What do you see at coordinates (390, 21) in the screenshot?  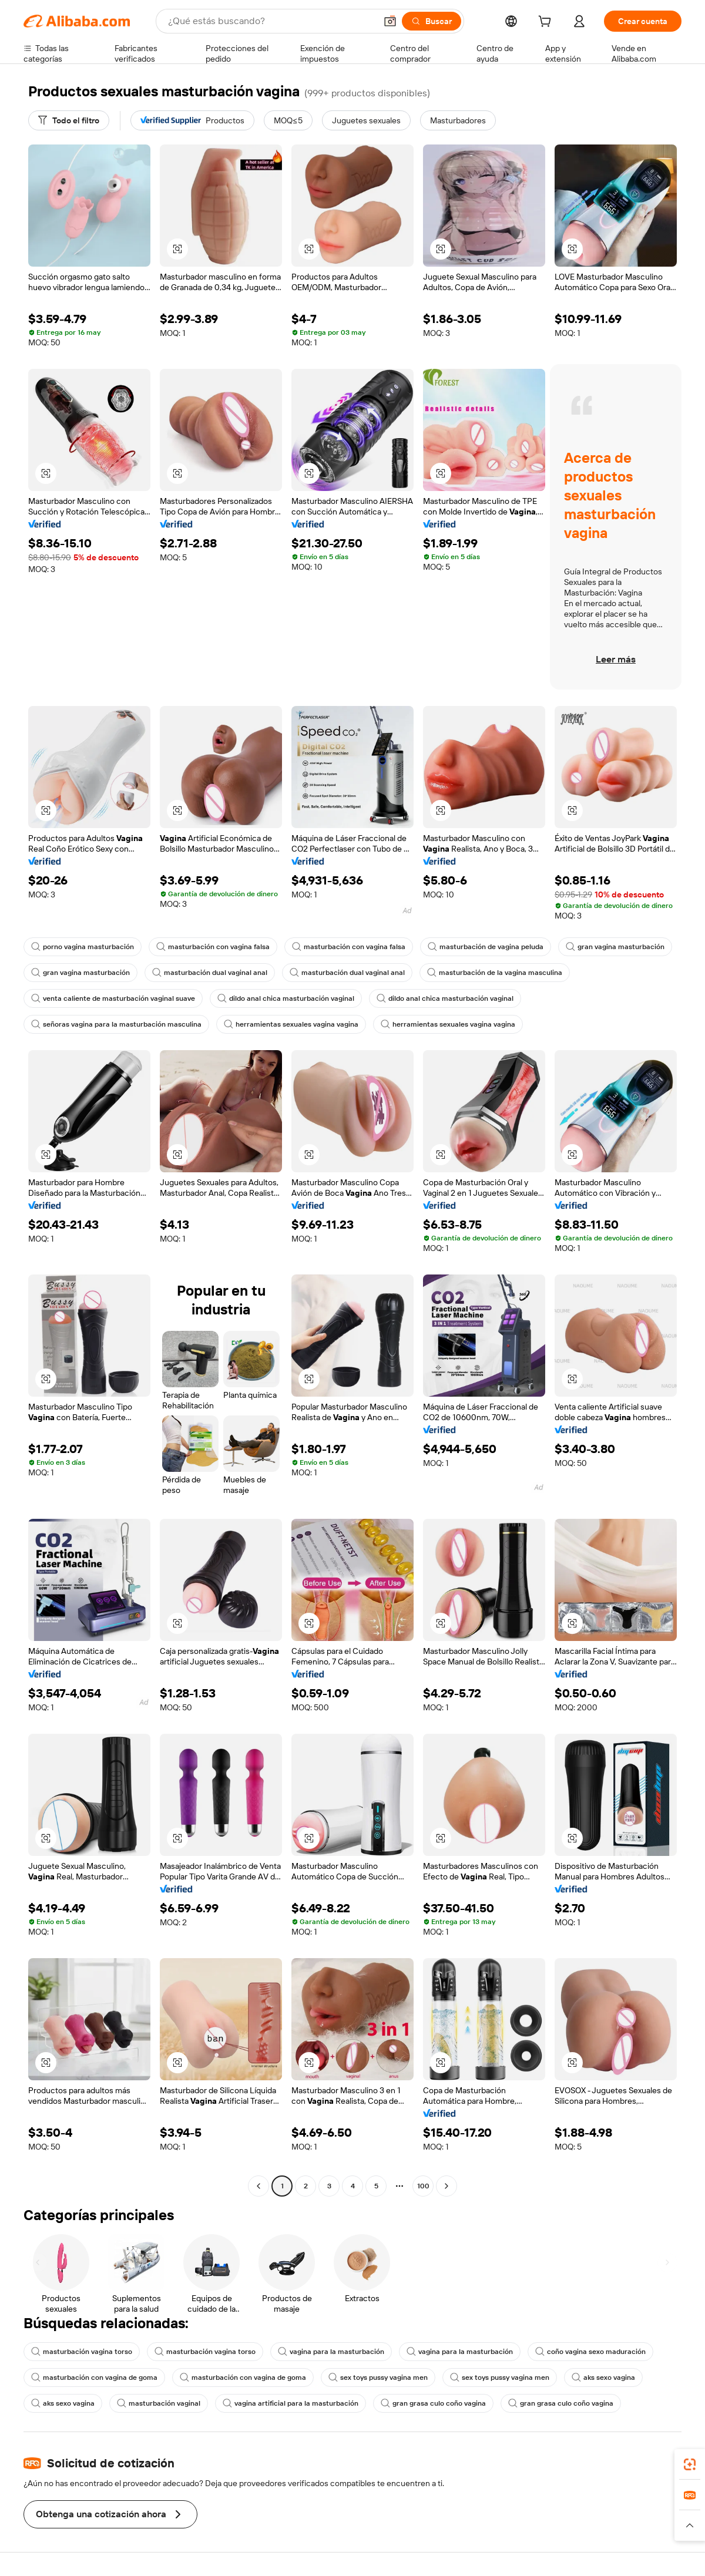 I see `[button]` at bounding box center [390, 21].